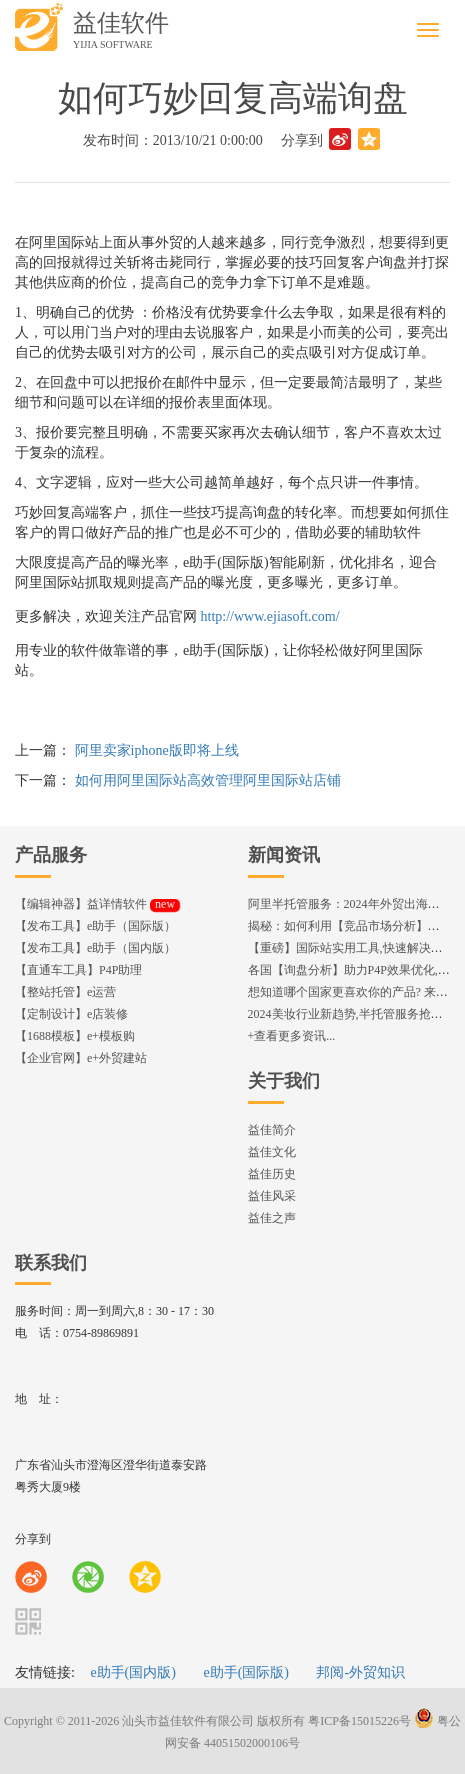 The width and height of the screenshot is (465, 1774). I want to click on e助手(国内版), so click(133, 1672).